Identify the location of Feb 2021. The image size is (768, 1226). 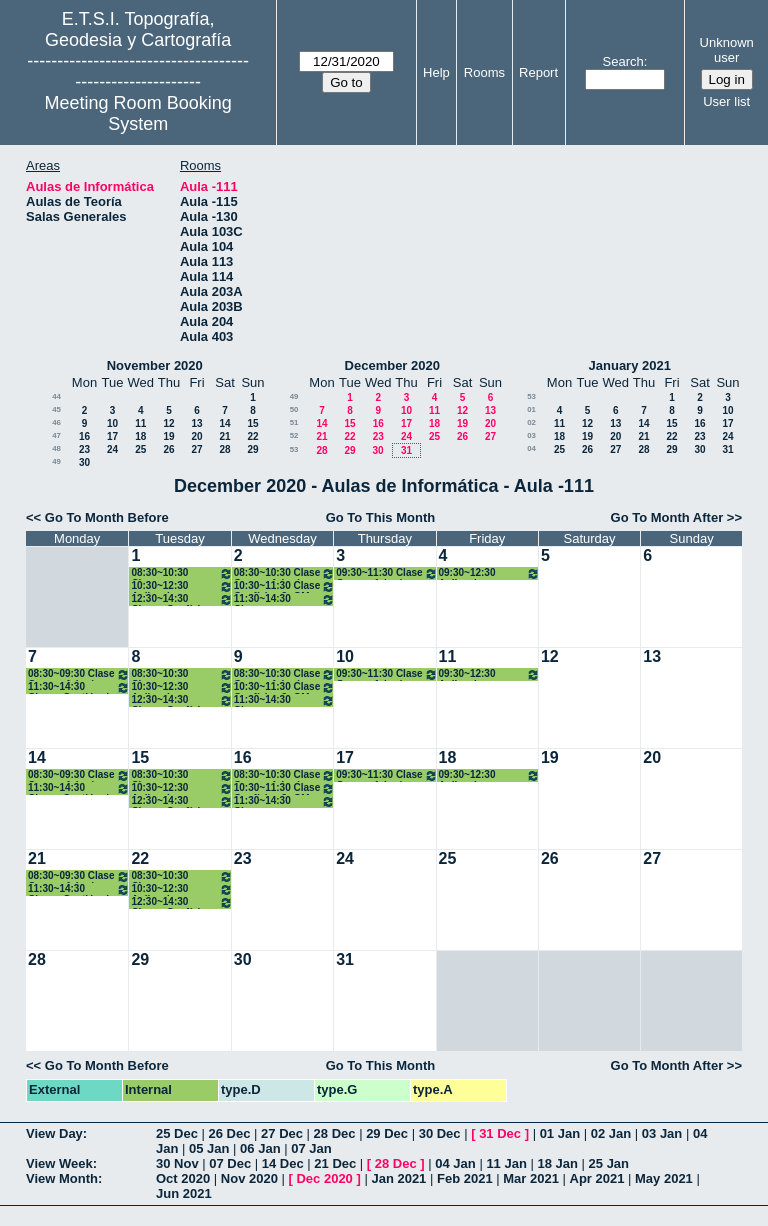
(465, 1178).